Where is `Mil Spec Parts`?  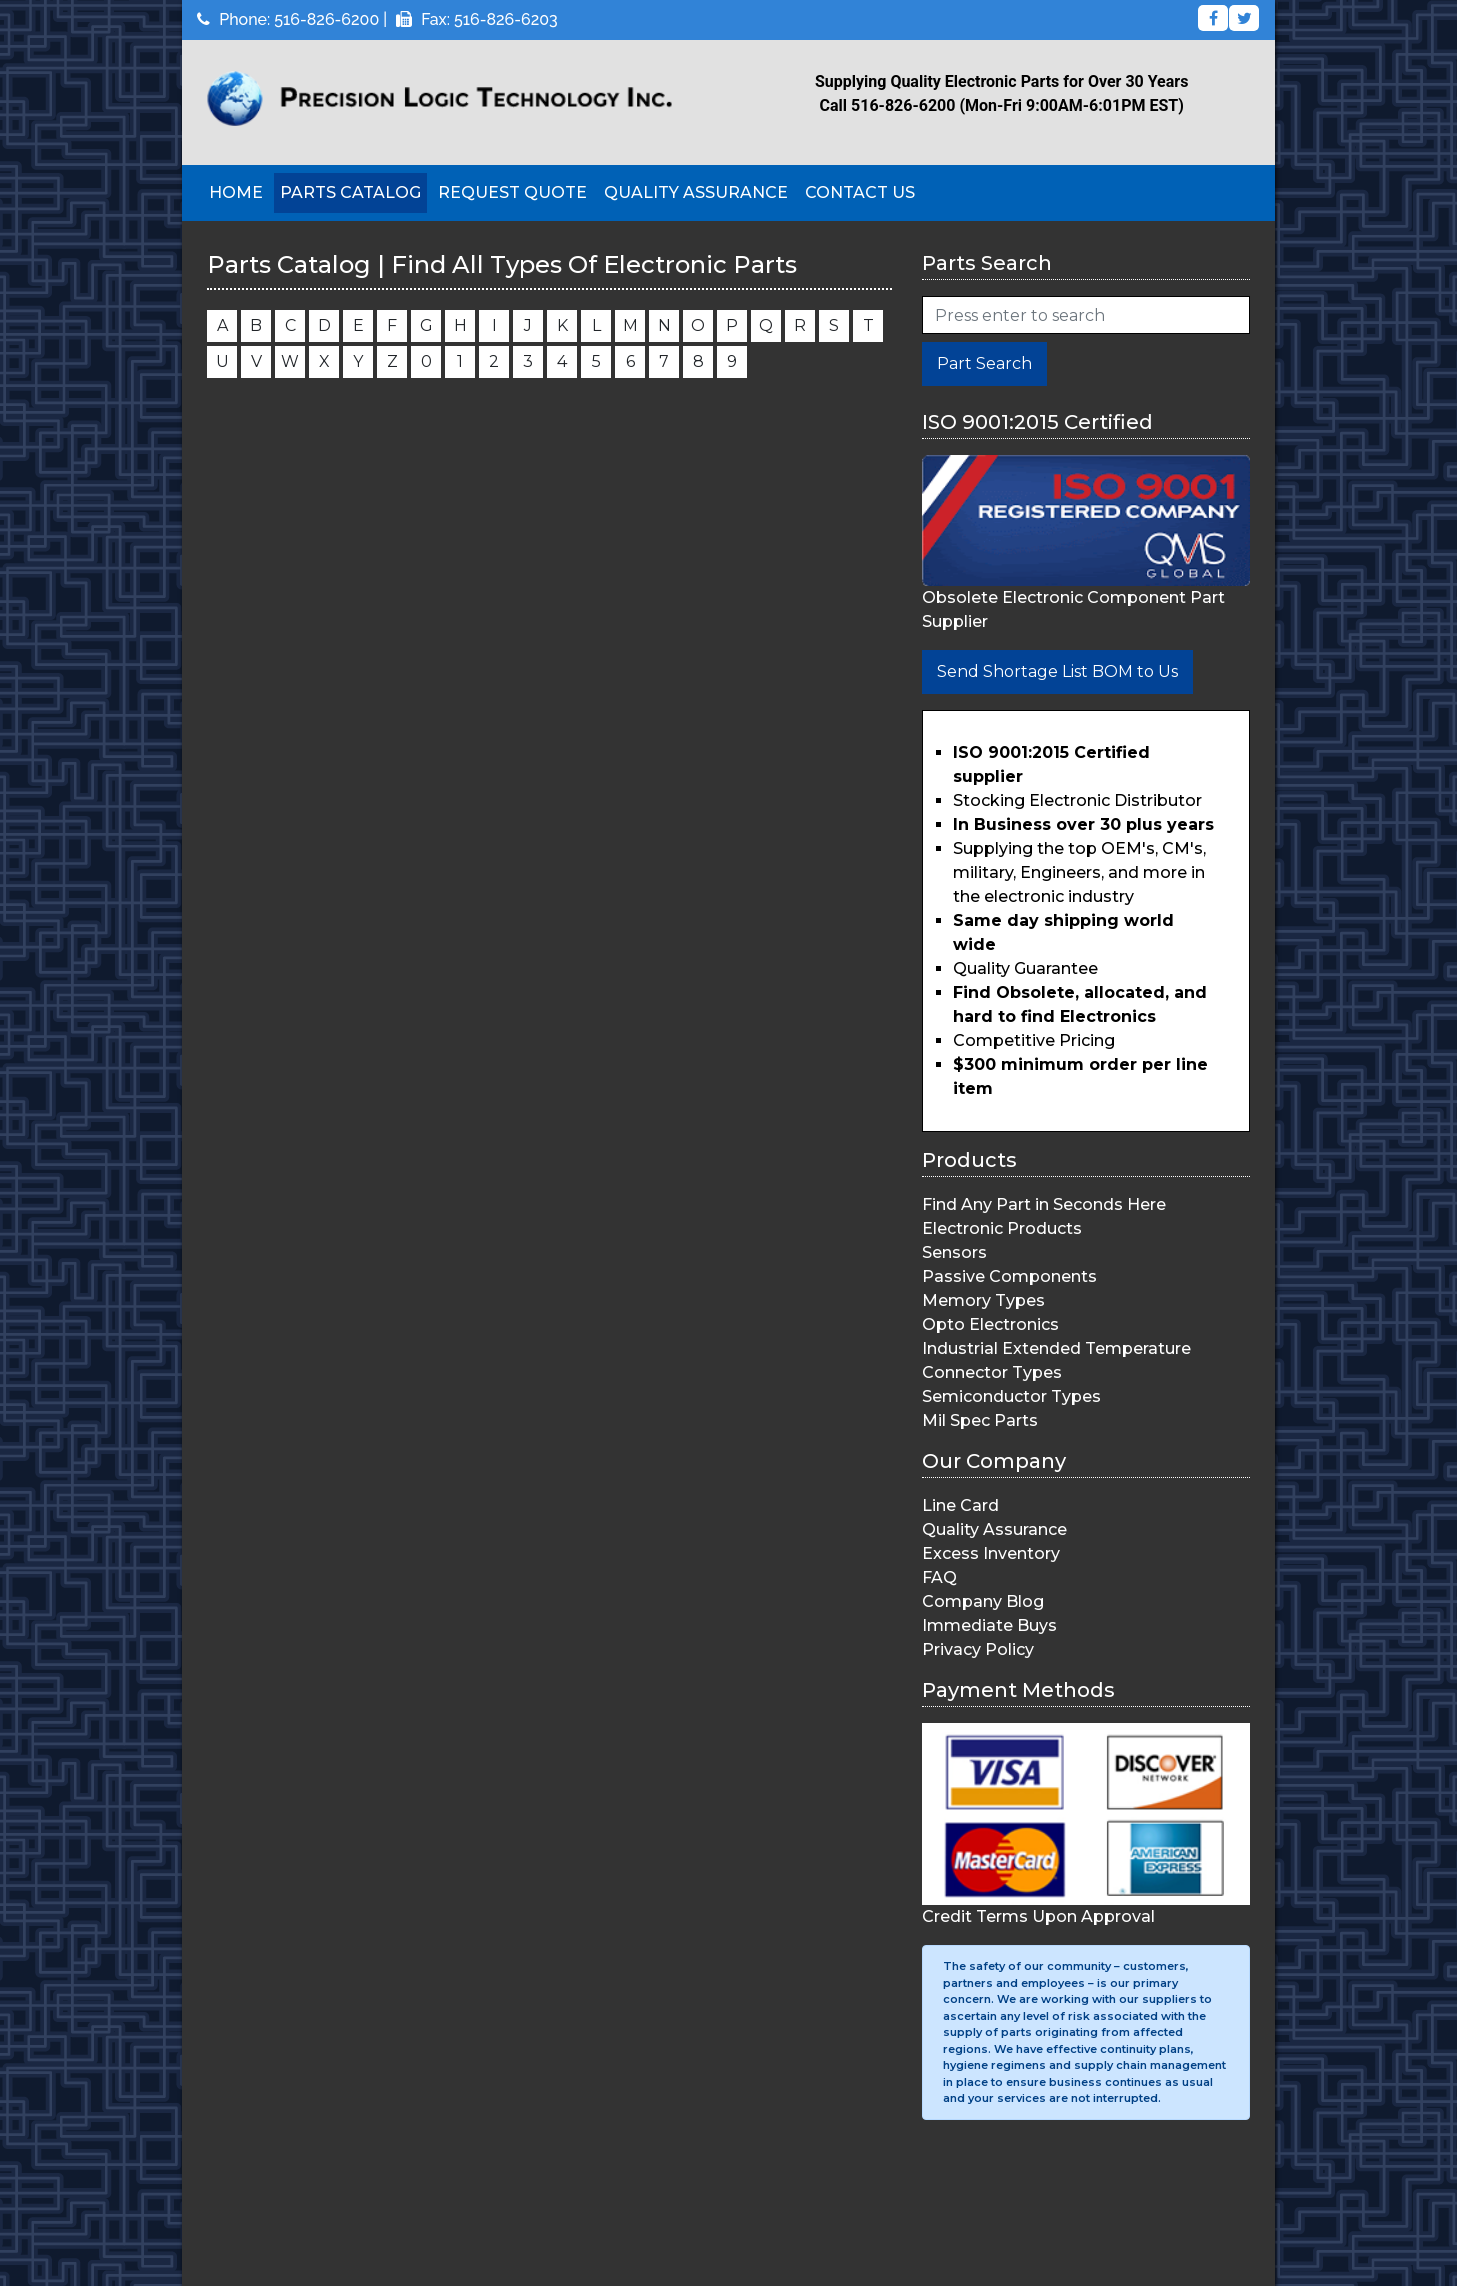
Mil Spec Parts is located at coordinates (980, 1420).